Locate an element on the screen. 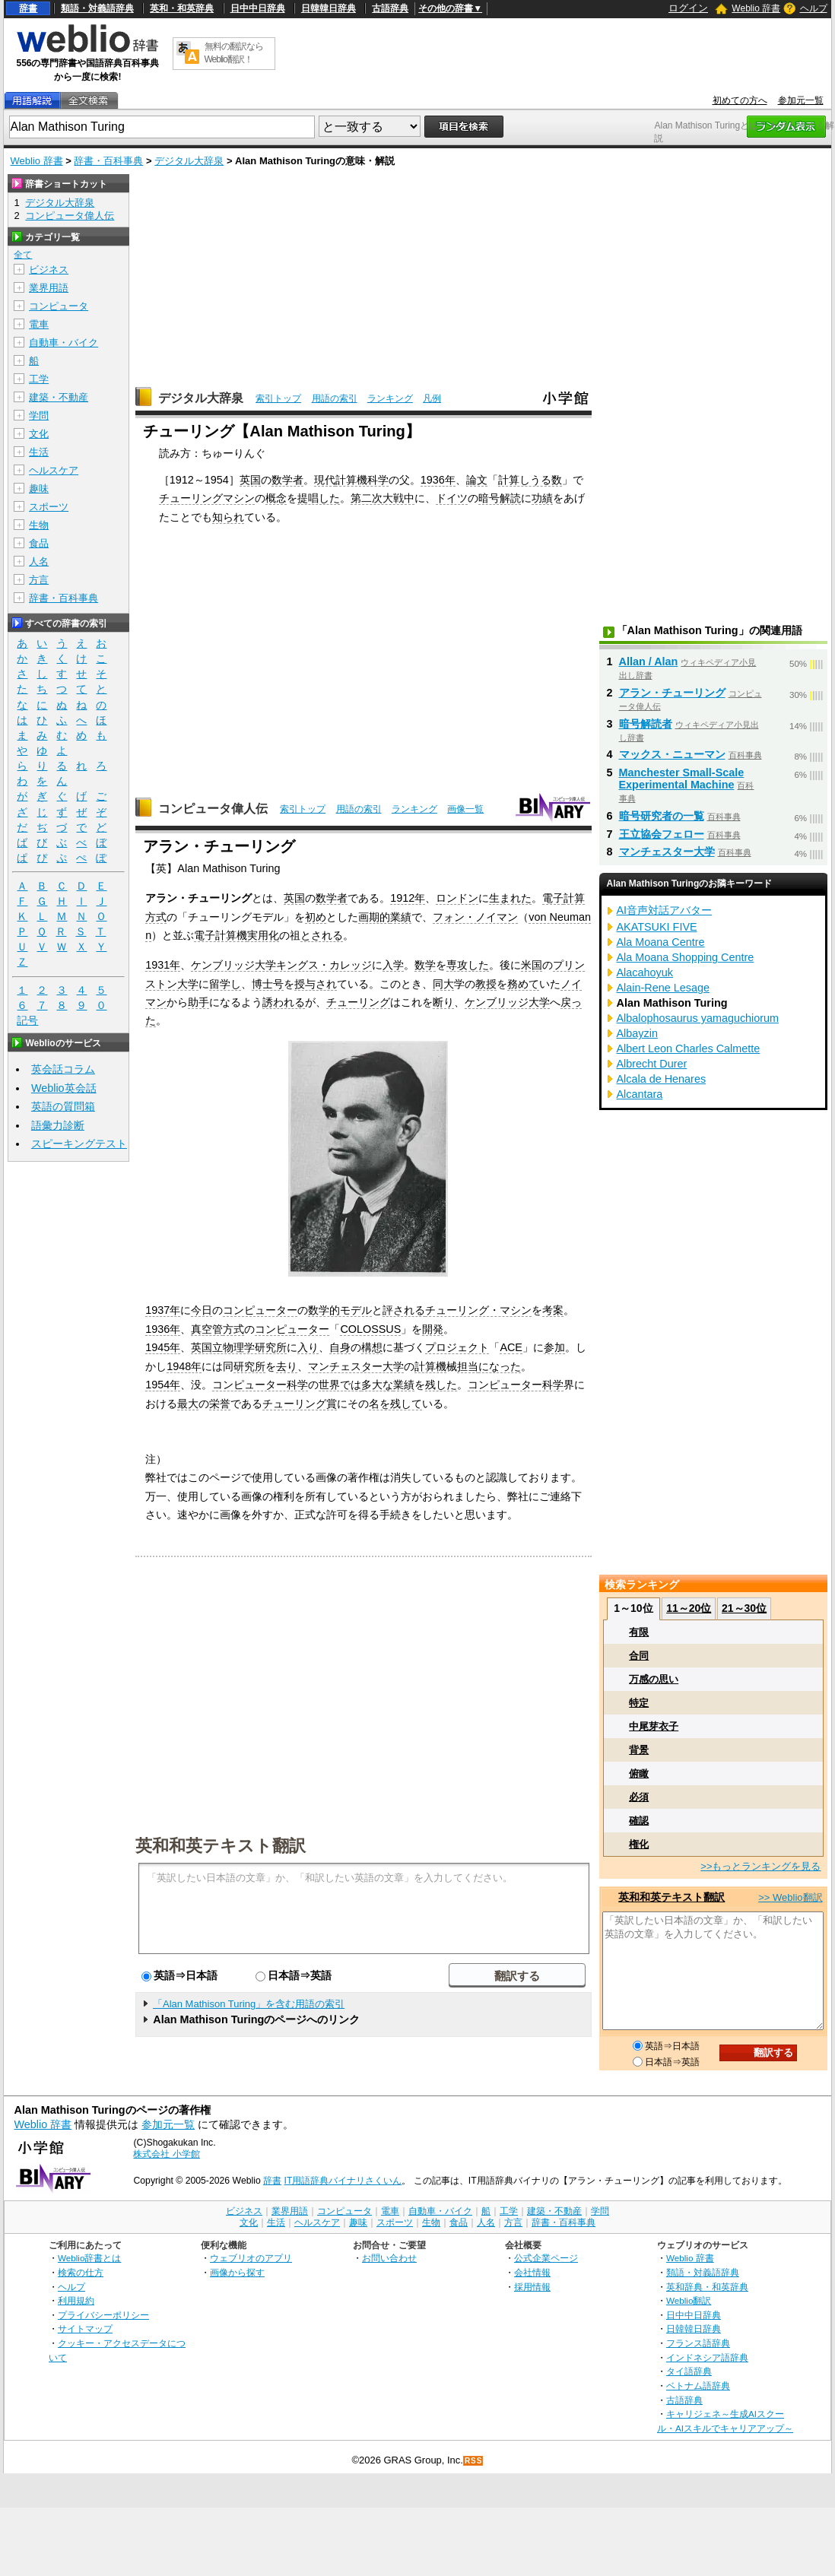  暗号解読 is located at coordinates (499, 498).